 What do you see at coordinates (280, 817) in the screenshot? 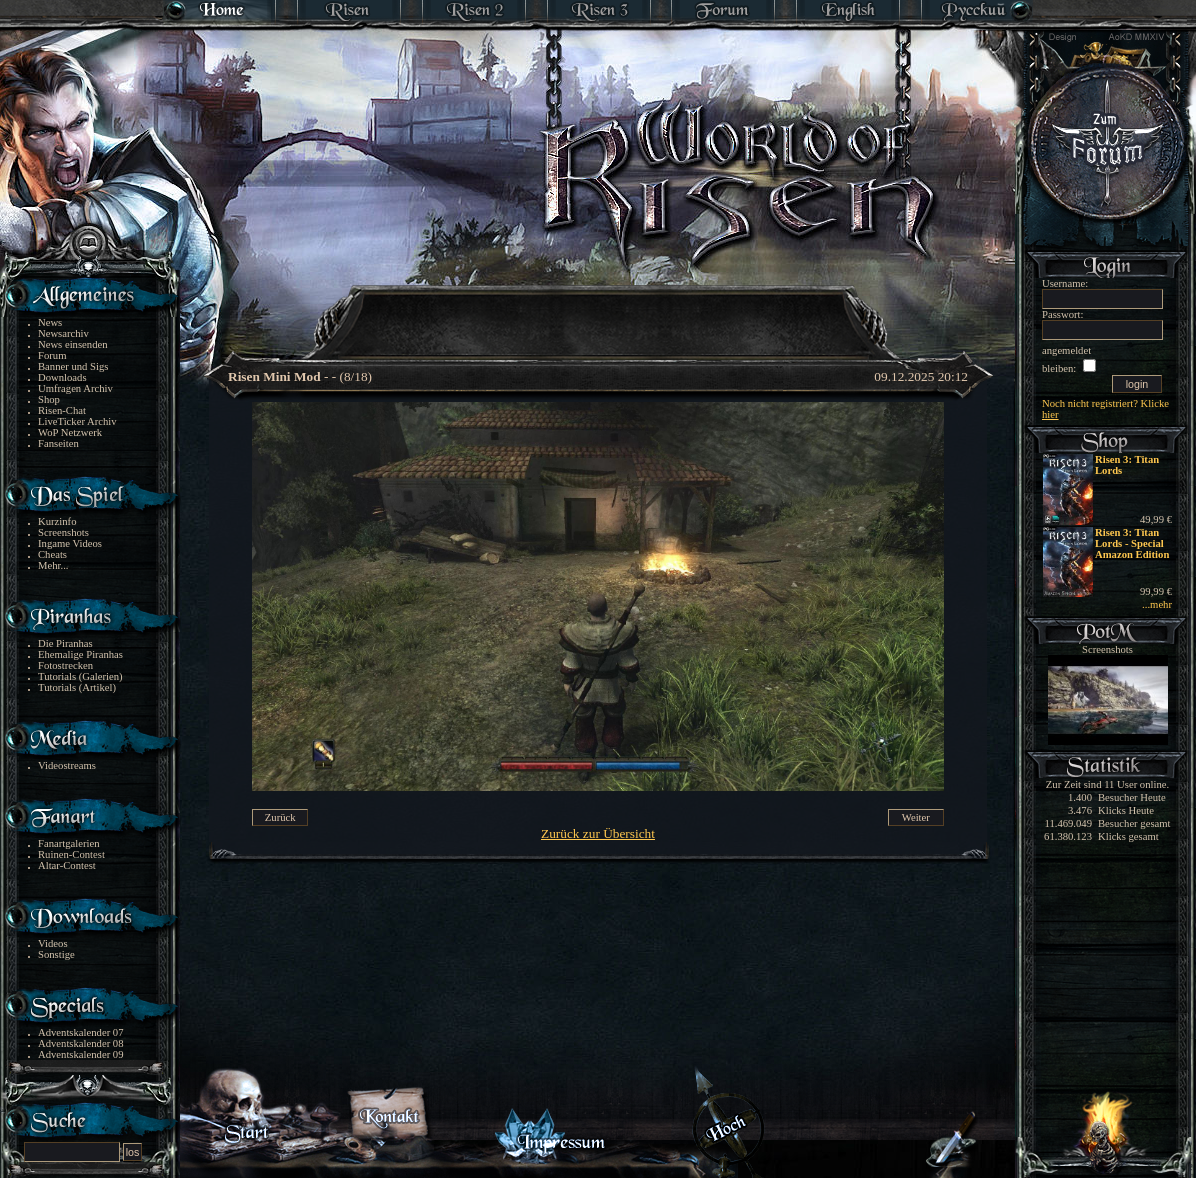
I see `Zurück` at bounding box center [280, 817].